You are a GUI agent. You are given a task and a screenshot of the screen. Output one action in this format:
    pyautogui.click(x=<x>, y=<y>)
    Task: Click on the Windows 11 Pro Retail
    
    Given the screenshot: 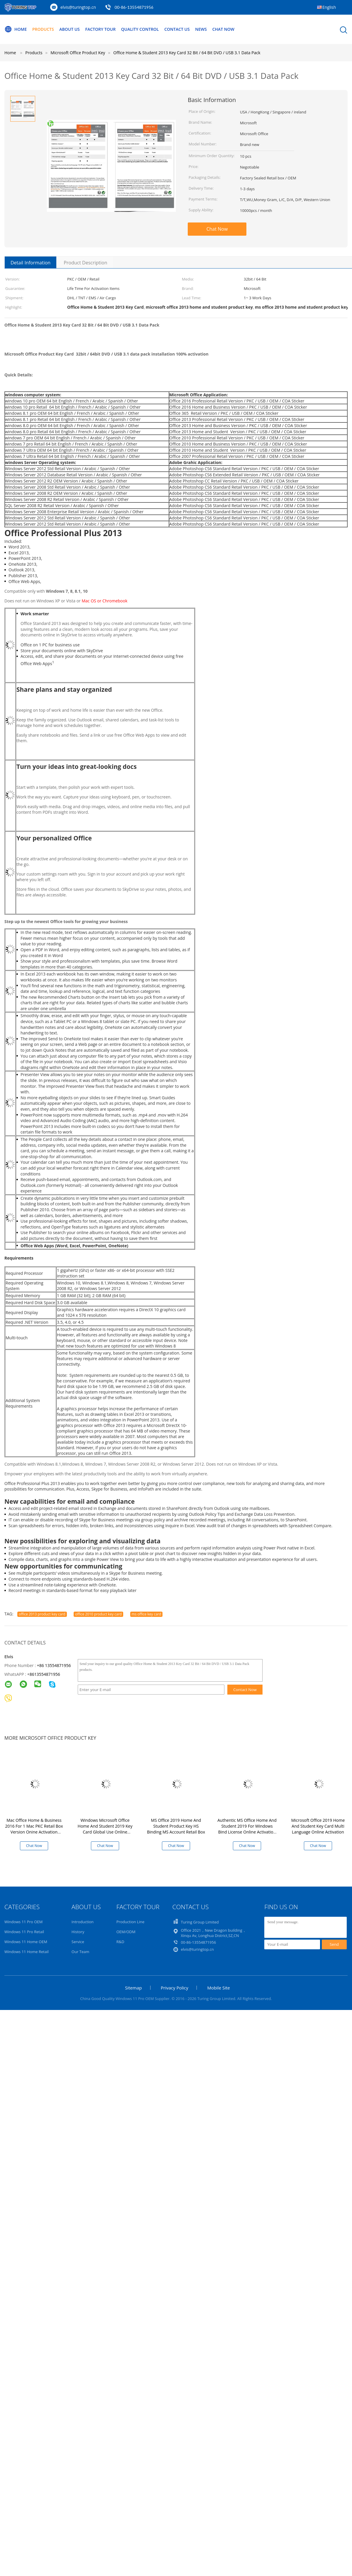 What is the action you would take?
    pyautogui.click(x=24, y=1931)
    